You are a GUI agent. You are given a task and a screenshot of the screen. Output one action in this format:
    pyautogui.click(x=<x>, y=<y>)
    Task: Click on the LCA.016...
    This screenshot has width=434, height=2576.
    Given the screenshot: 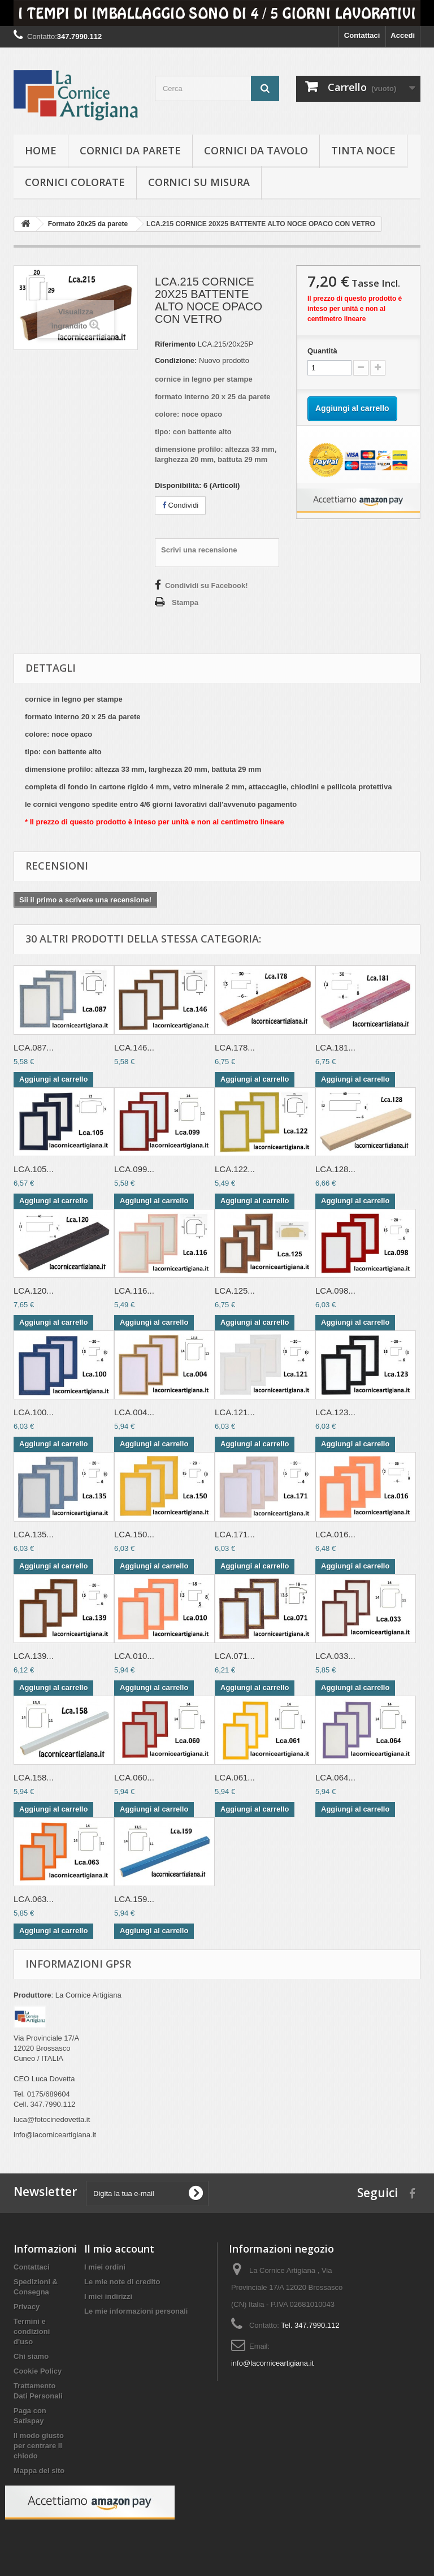 What is the action you would take?
    pyautogui.click(x=335, y=1534)
    